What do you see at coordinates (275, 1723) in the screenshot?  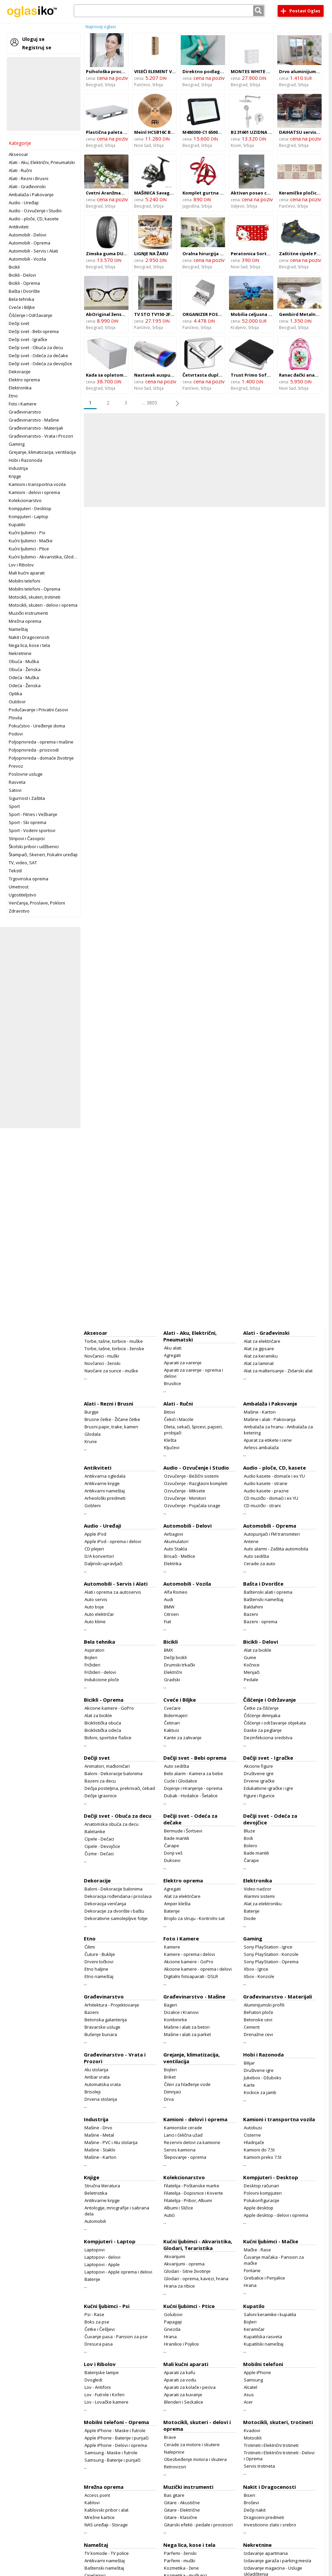 I see `Čišćenje i održavanje objekata` at bounding box center [275, 1723].